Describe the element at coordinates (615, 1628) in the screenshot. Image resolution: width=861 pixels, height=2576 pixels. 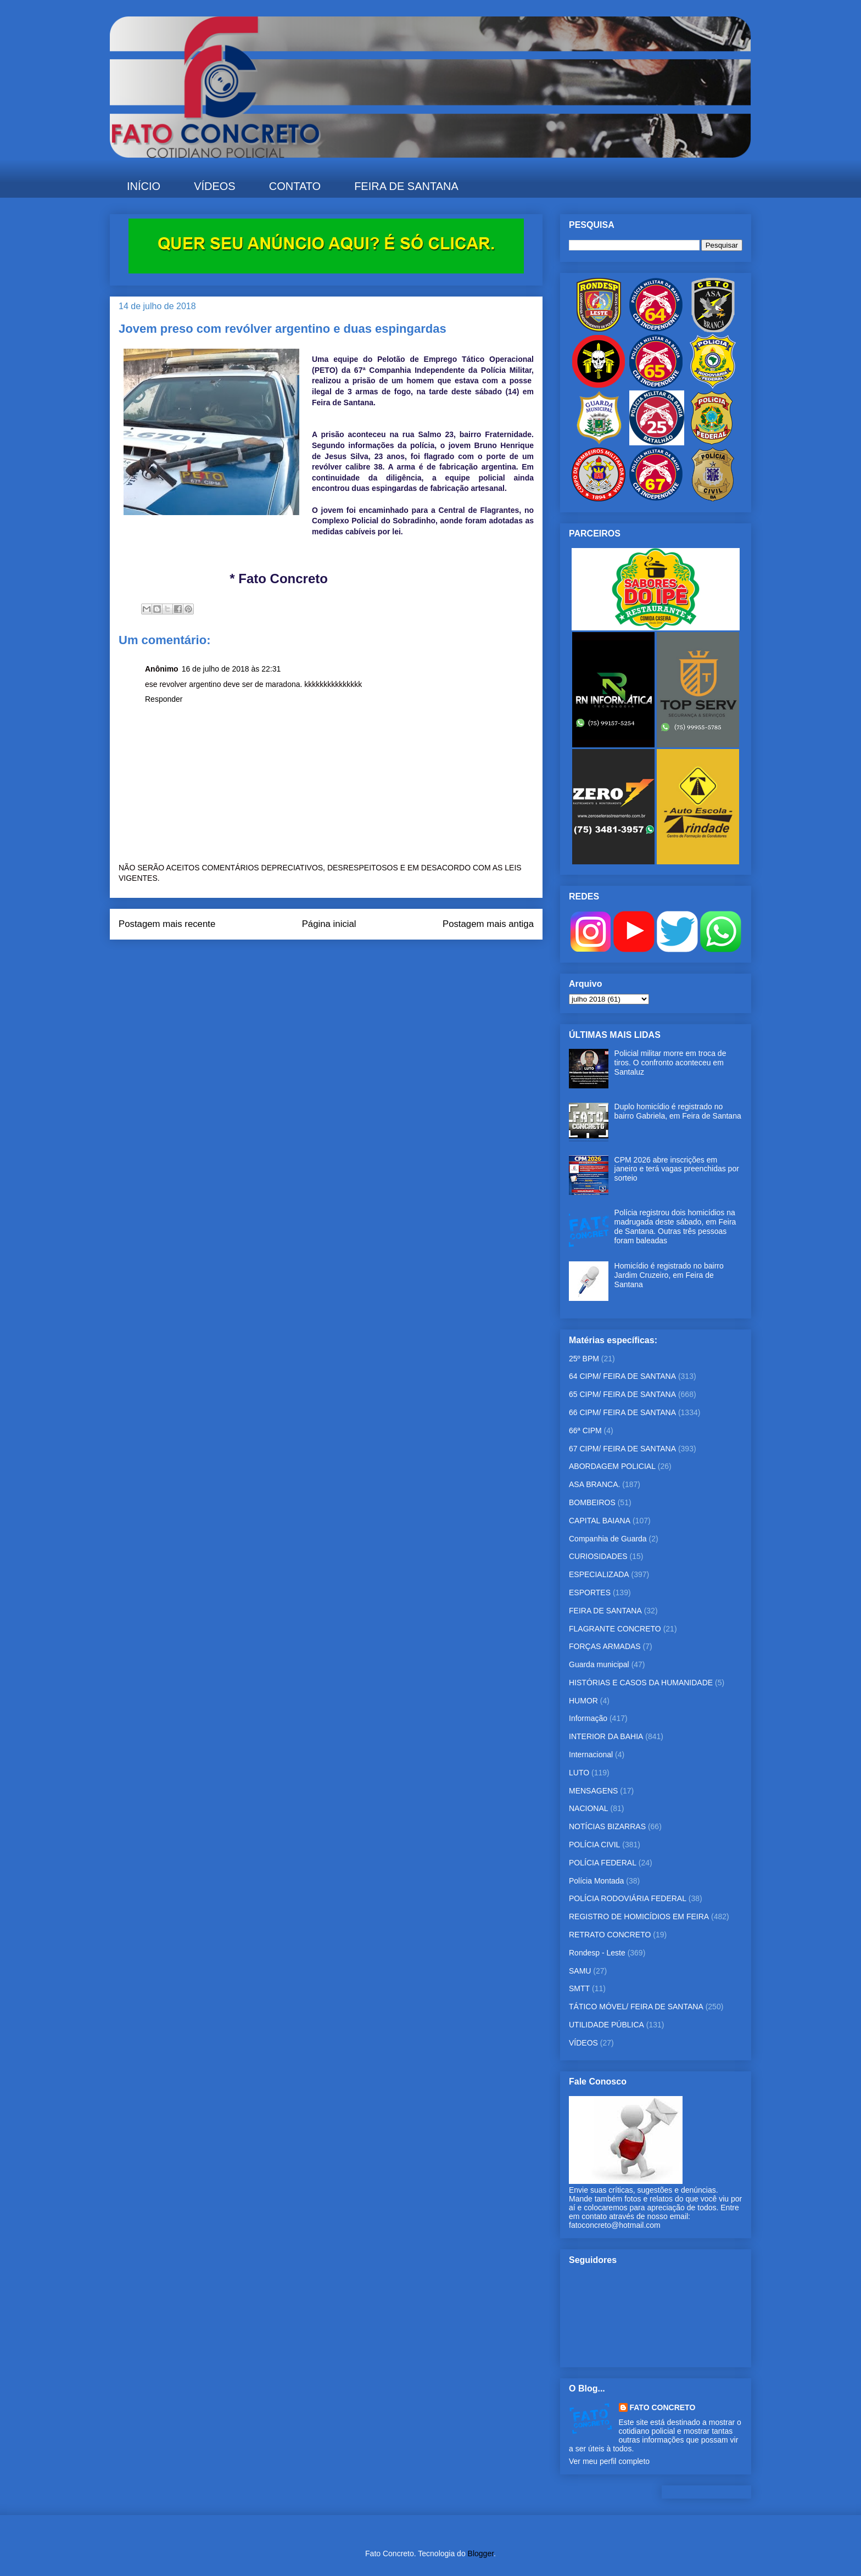
I see `FLAGRANTE CONCRETO` at that location.